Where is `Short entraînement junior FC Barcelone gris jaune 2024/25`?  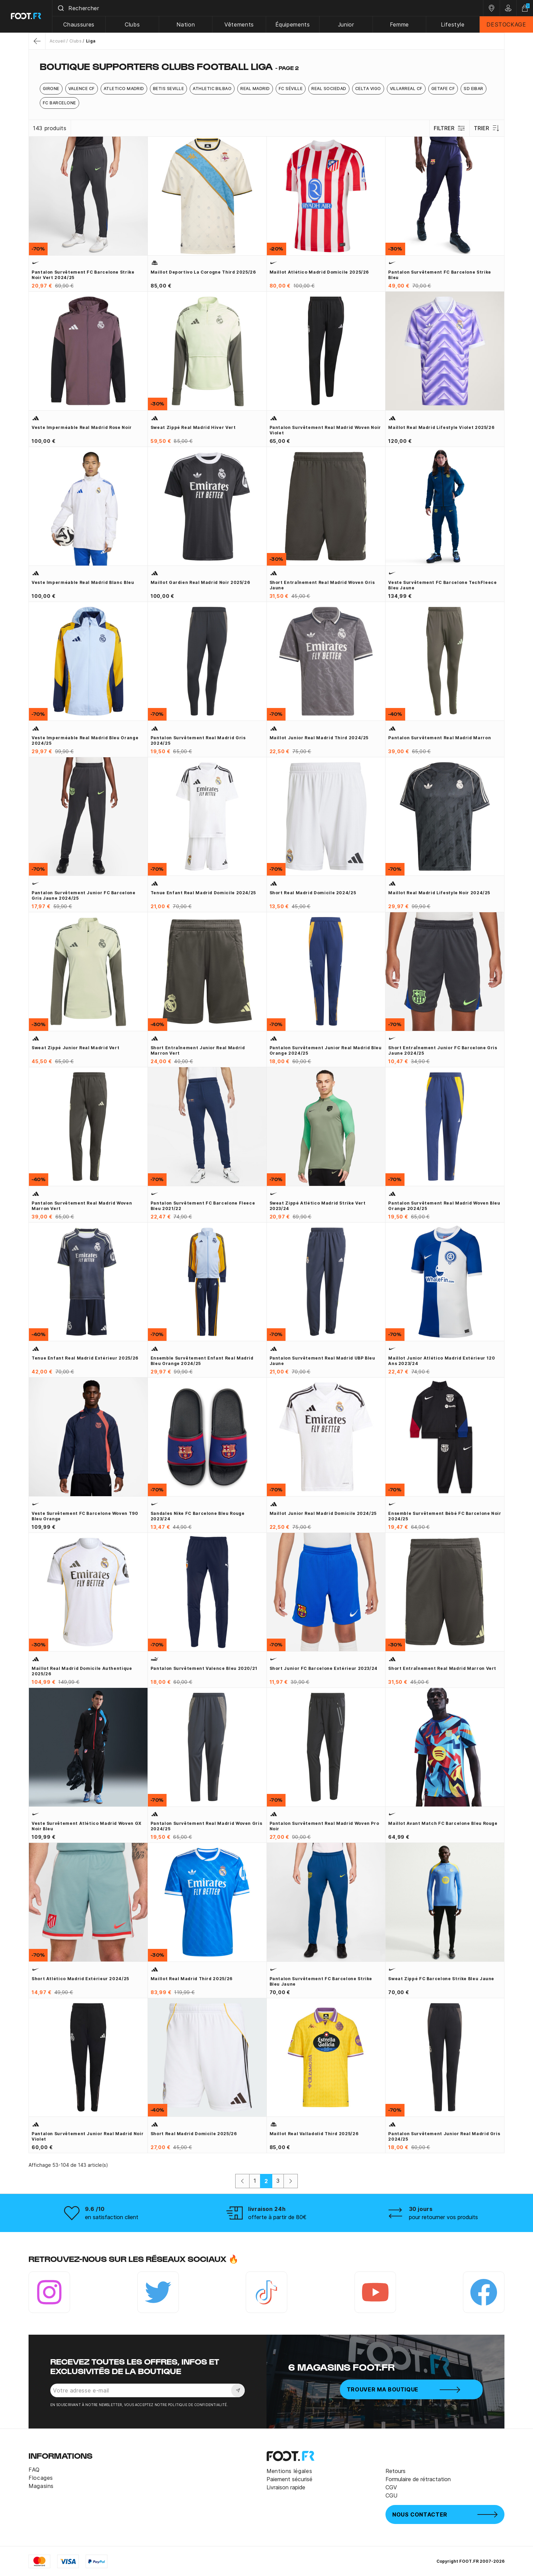
Short entraînement junior FC Barcelone gris jaune 2024/25 is located at coordinates (442, 1050).